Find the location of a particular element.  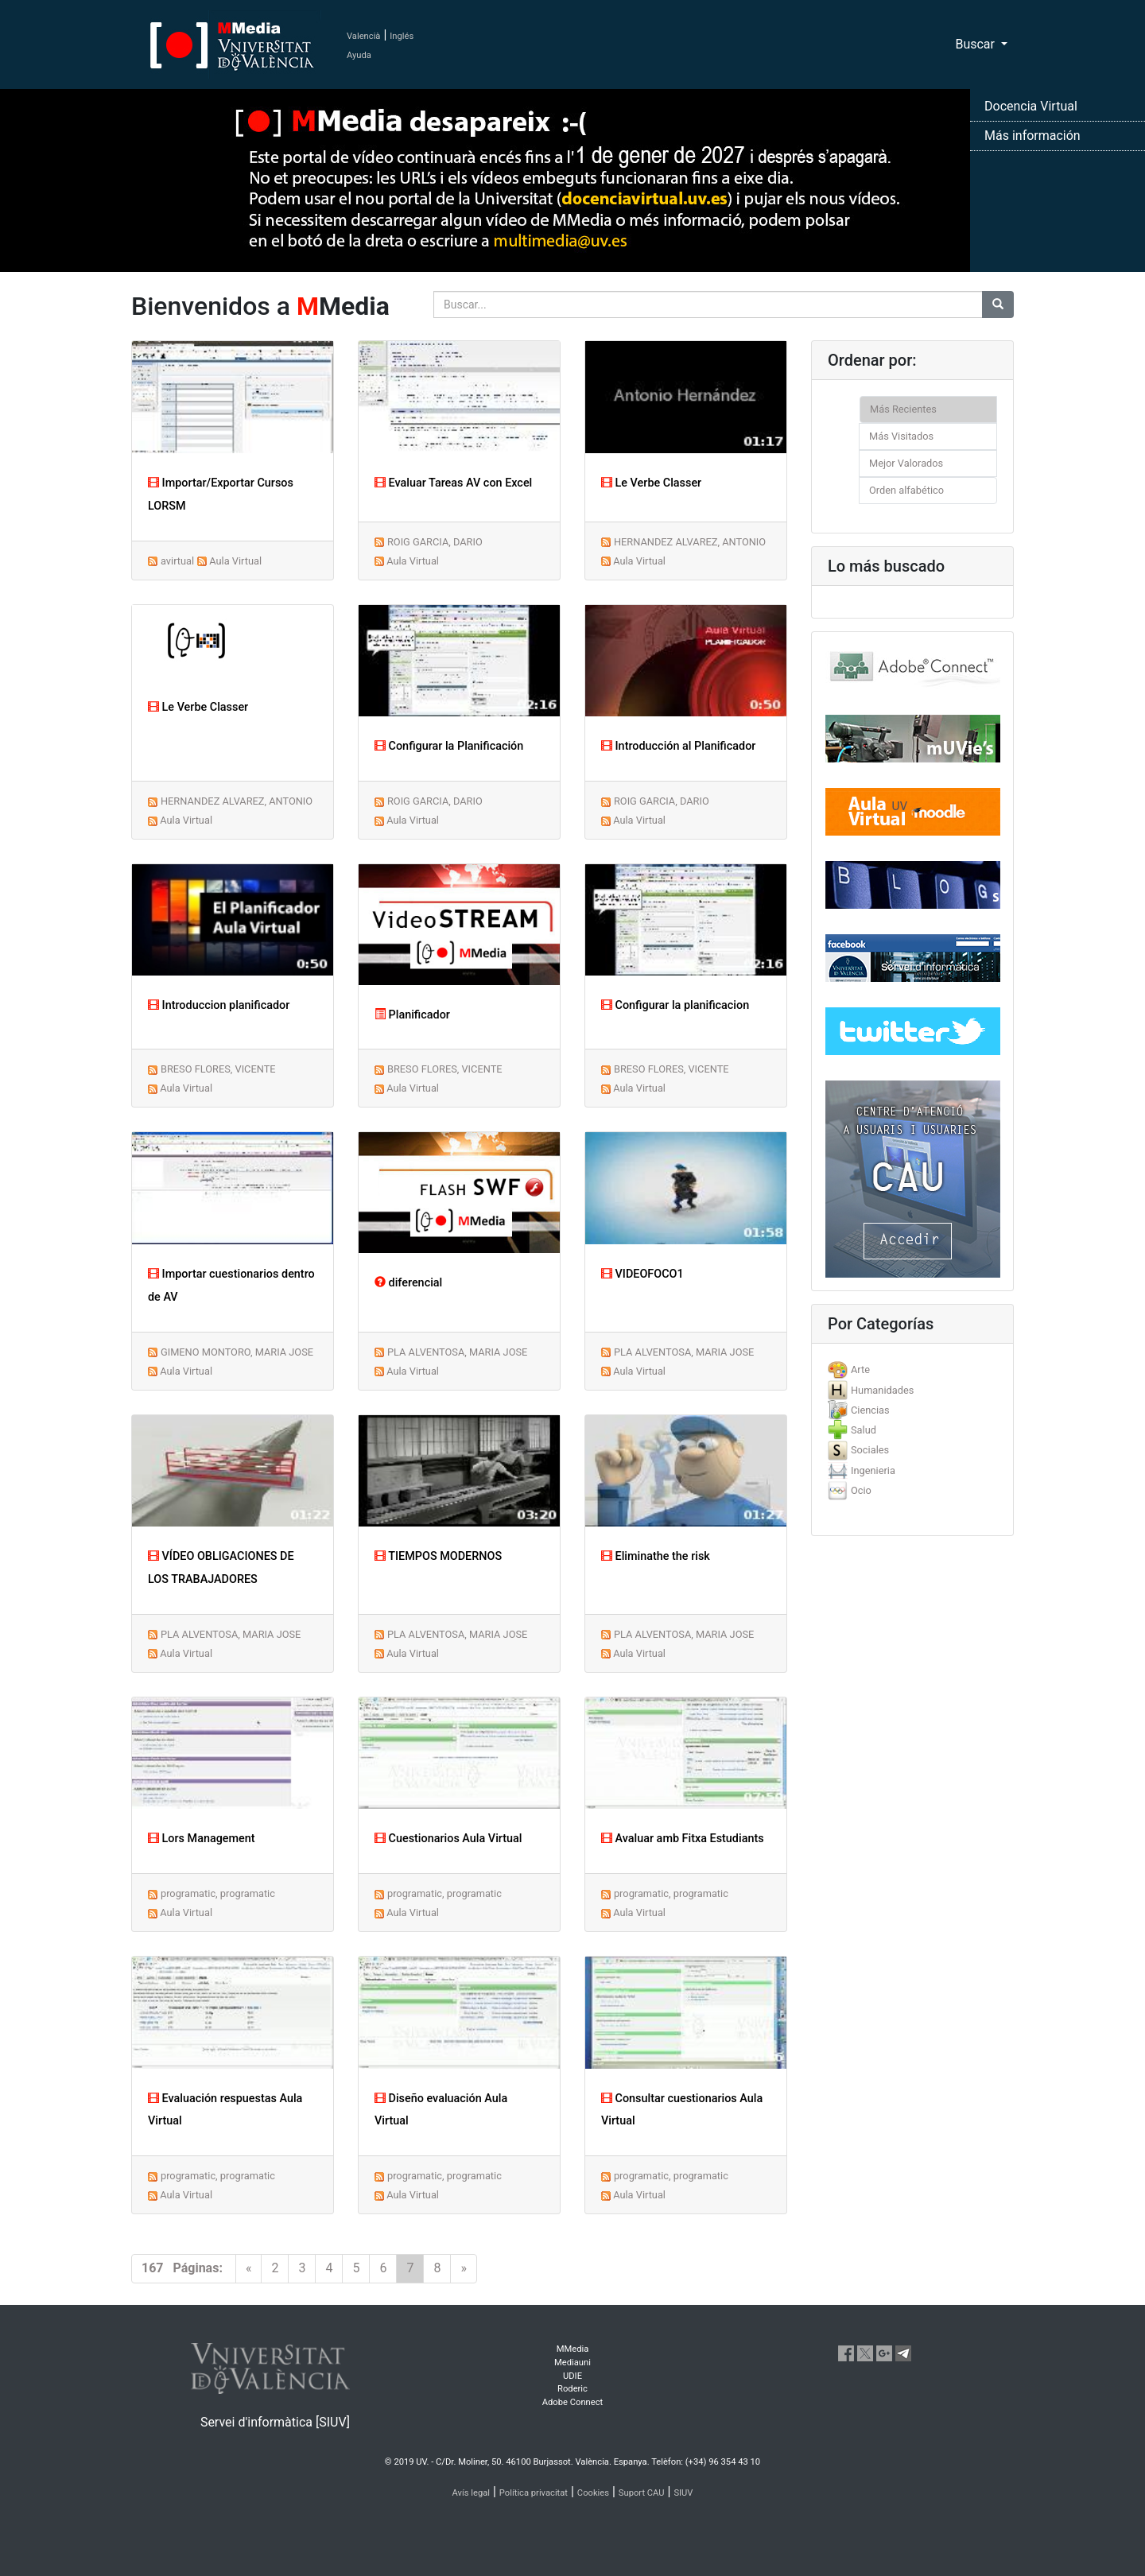

Ocio is located at coordinates (861, 1490).